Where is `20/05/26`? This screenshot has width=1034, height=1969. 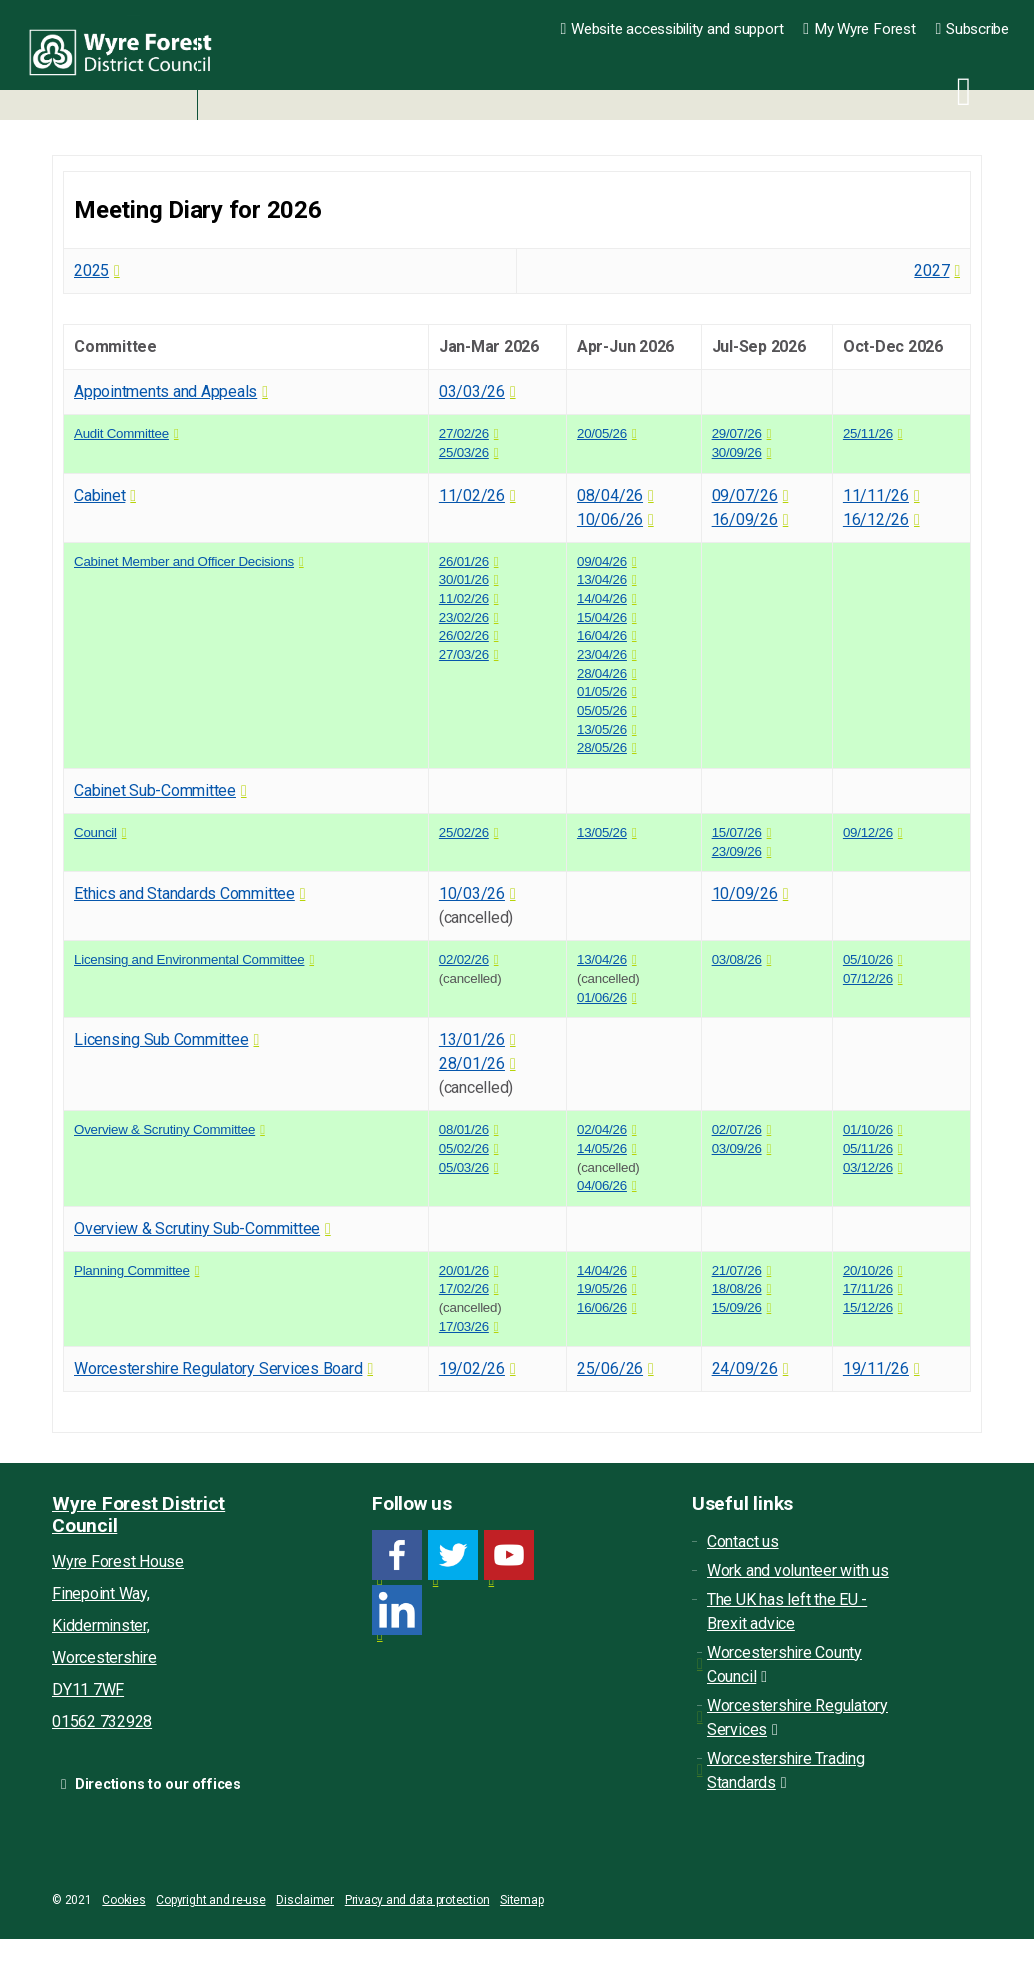
20/05/26 is located at coordinates (602, 433).